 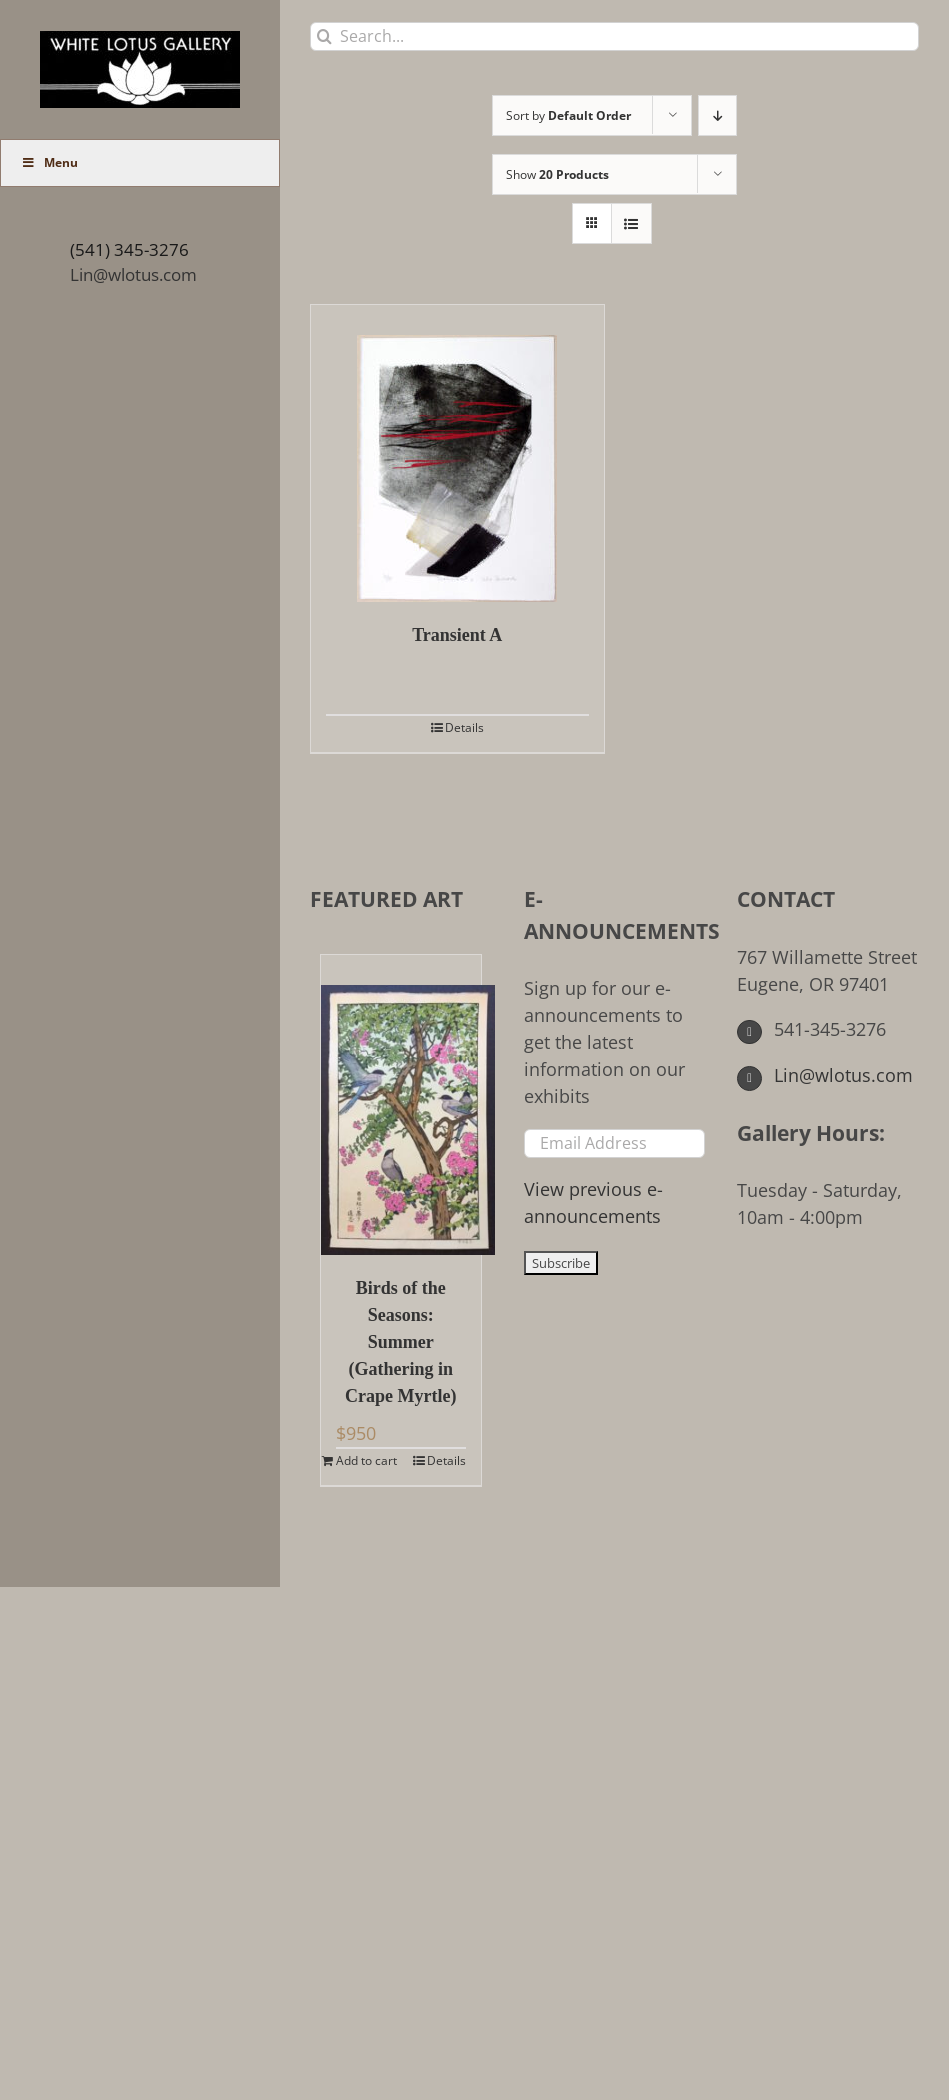 I want to click on [View as list], so click(x=631, y=223).